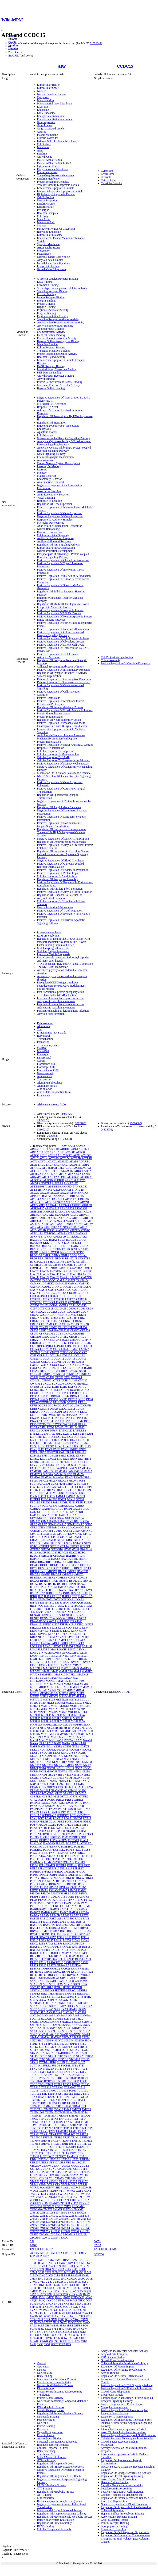  Describe the element at coordinates (34, 1396) in the screenshot. I see `DDX18` at that location.